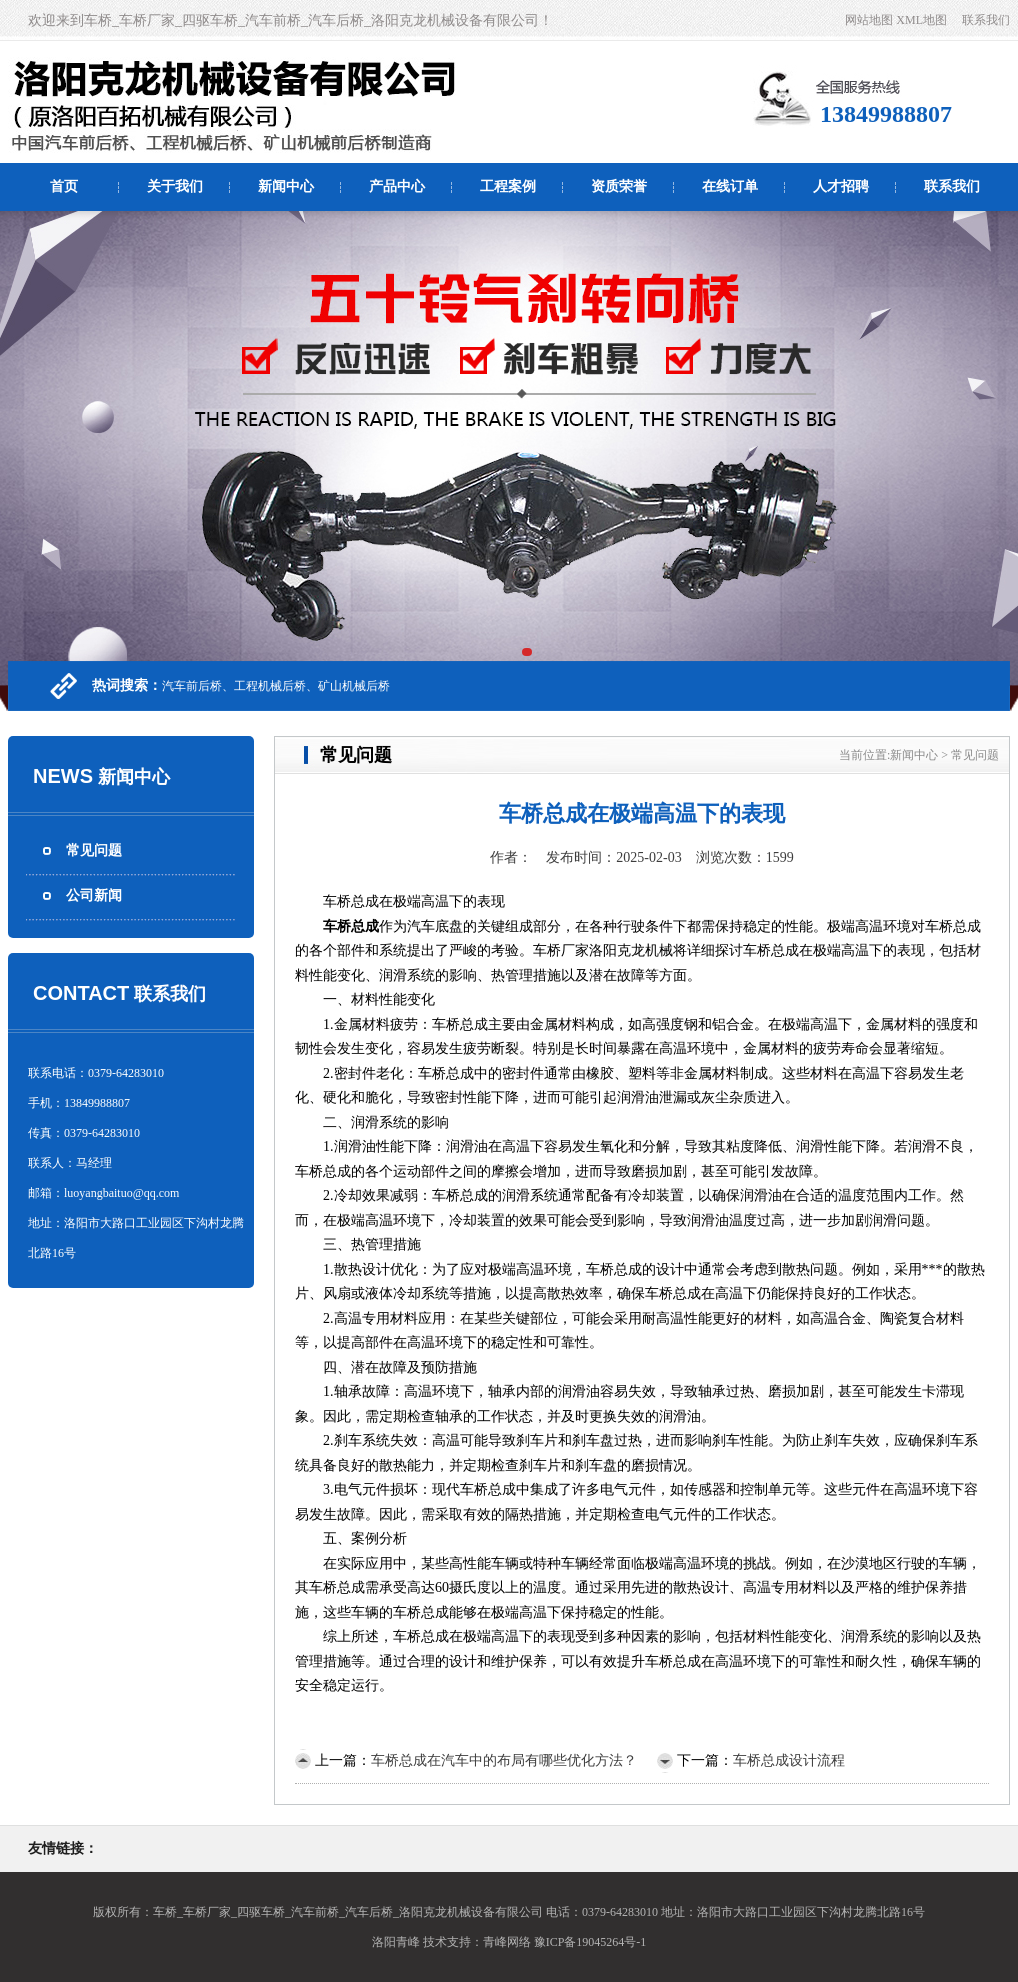 The height and width of the screenshot is (1982, 1018). Describe the element at coordinates (508, 186) in the screenshot. I see `工程案例` at that location.